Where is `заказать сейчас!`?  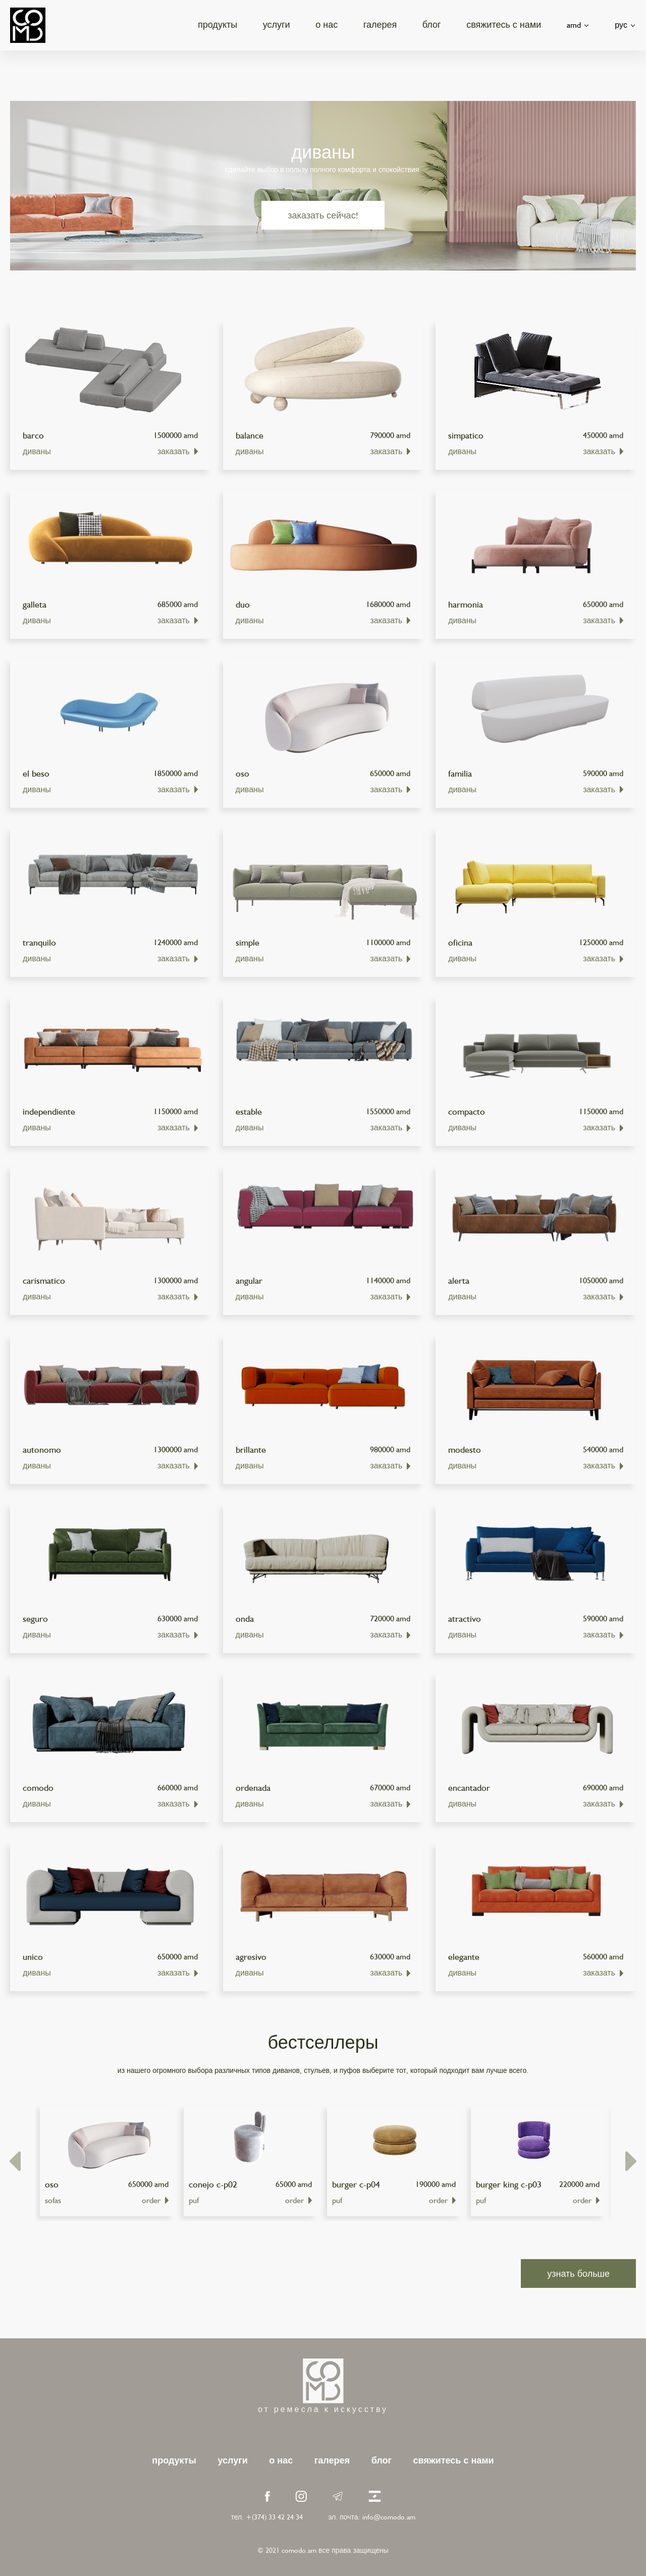
заказать сейчас! is located at coordinates (323, 215).